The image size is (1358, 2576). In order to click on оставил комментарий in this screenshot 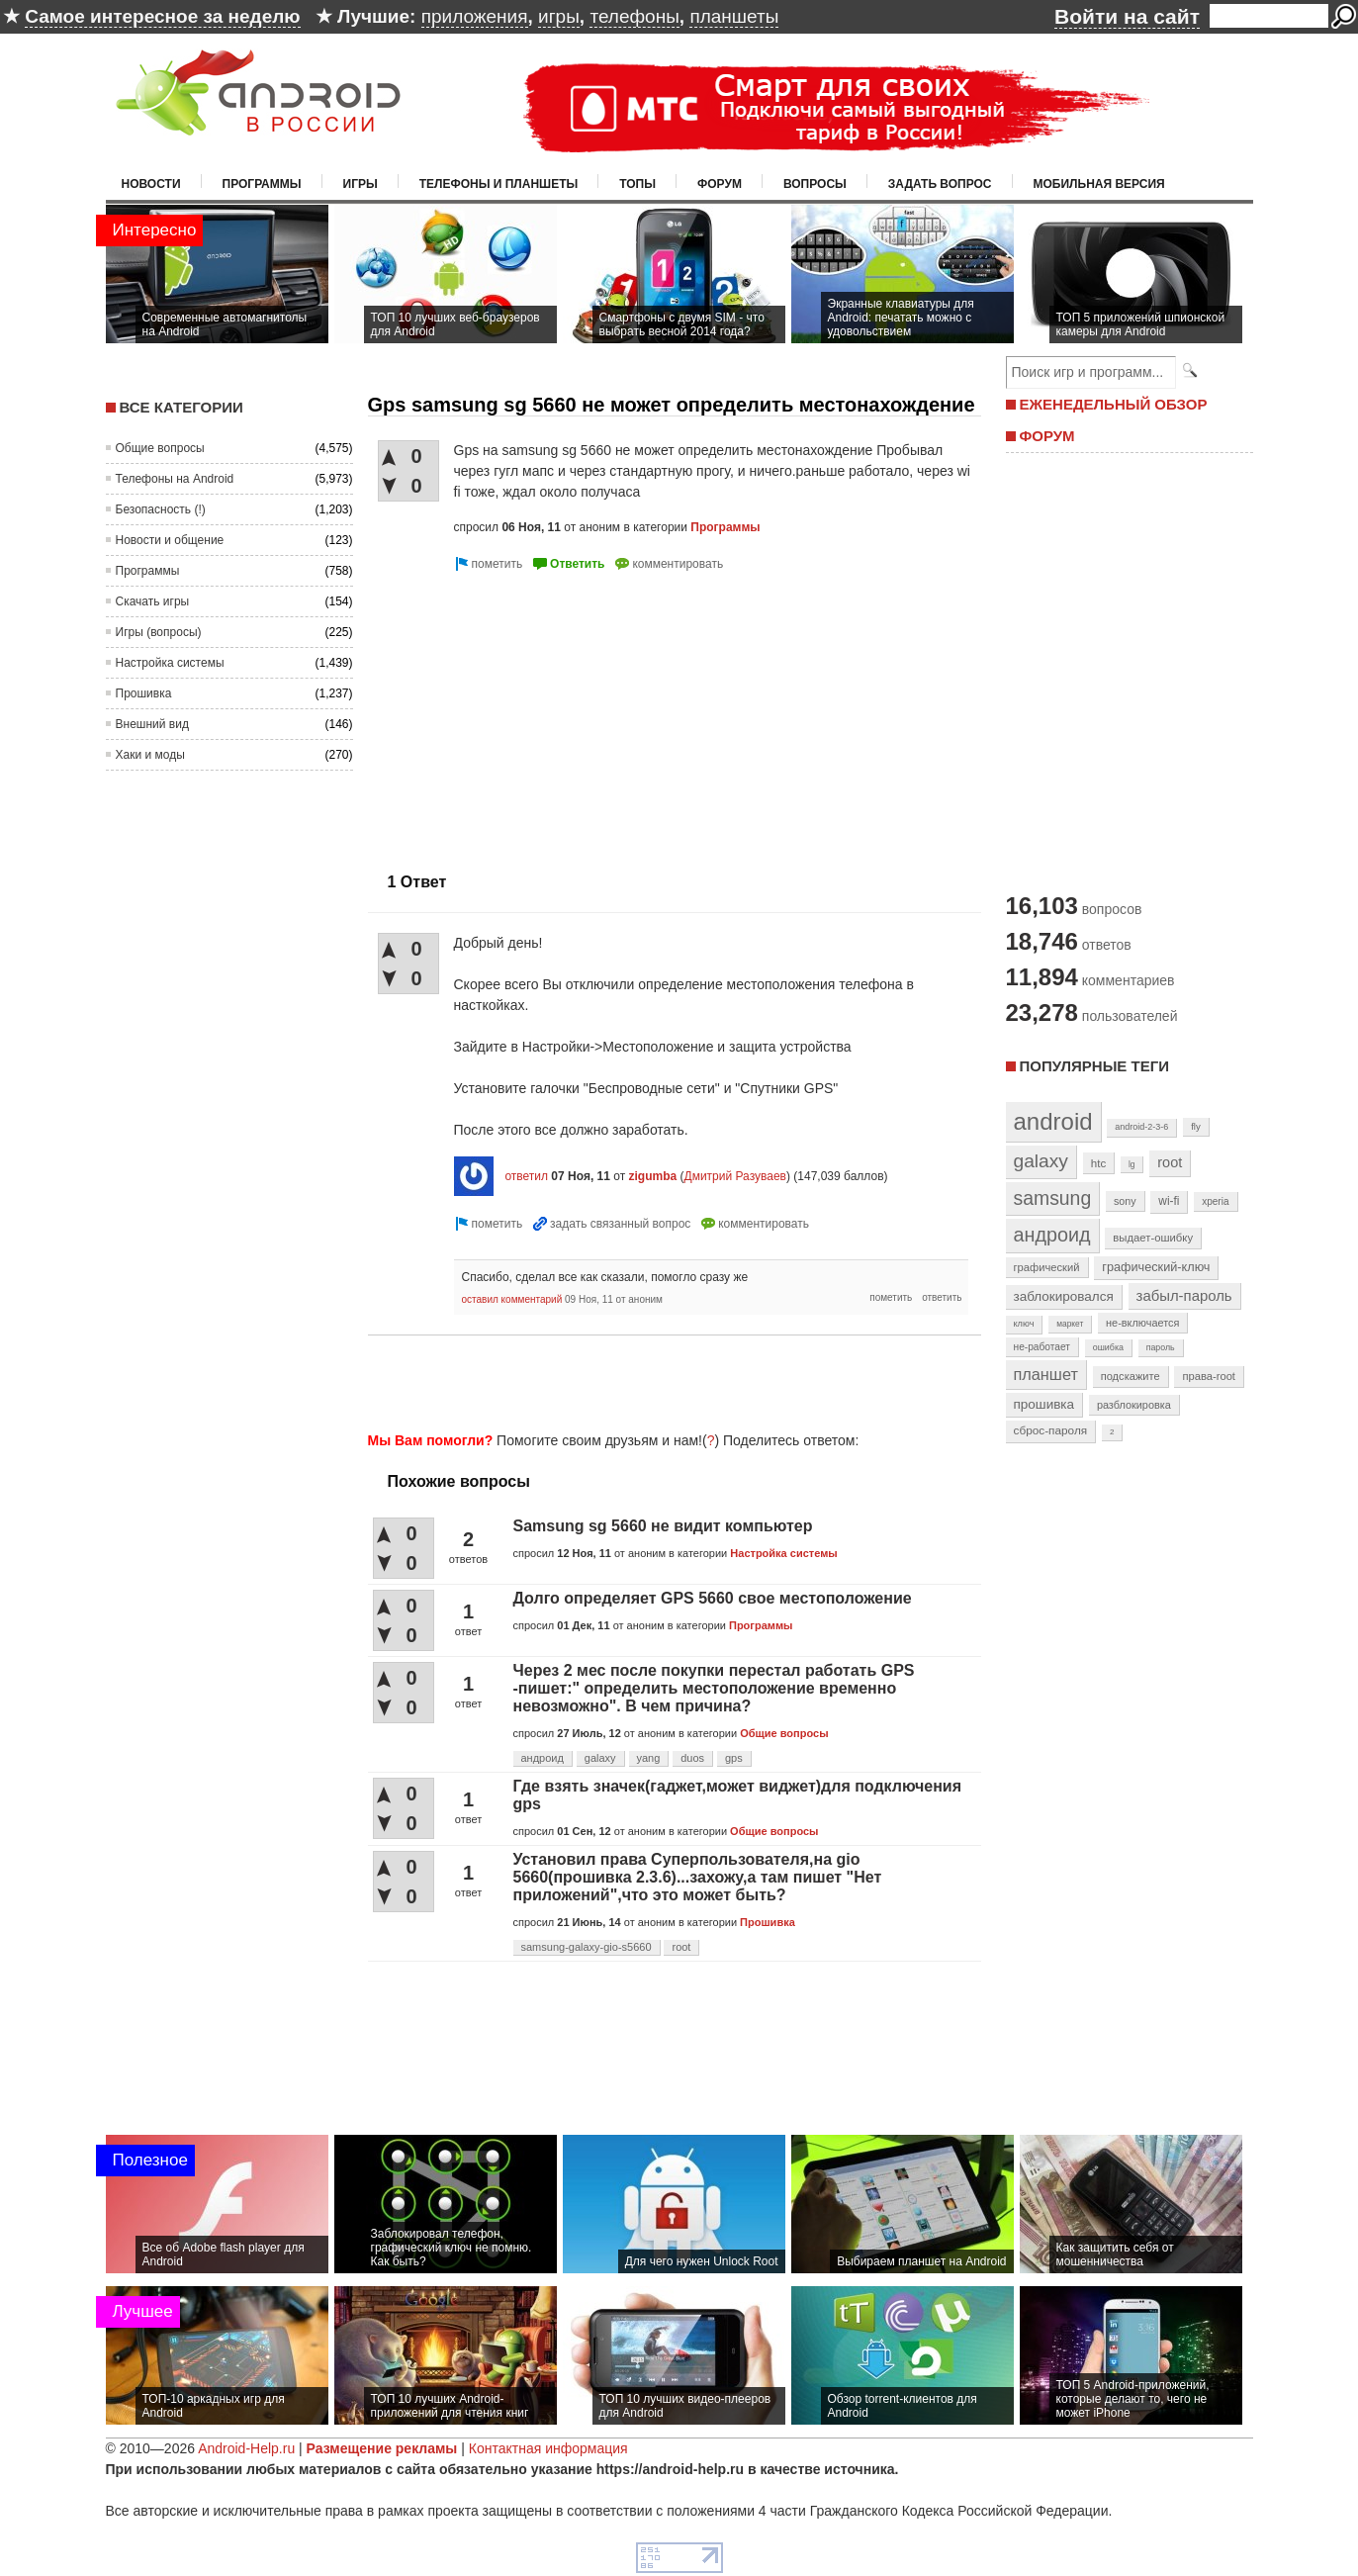, I will do `click(512, 1299)`.